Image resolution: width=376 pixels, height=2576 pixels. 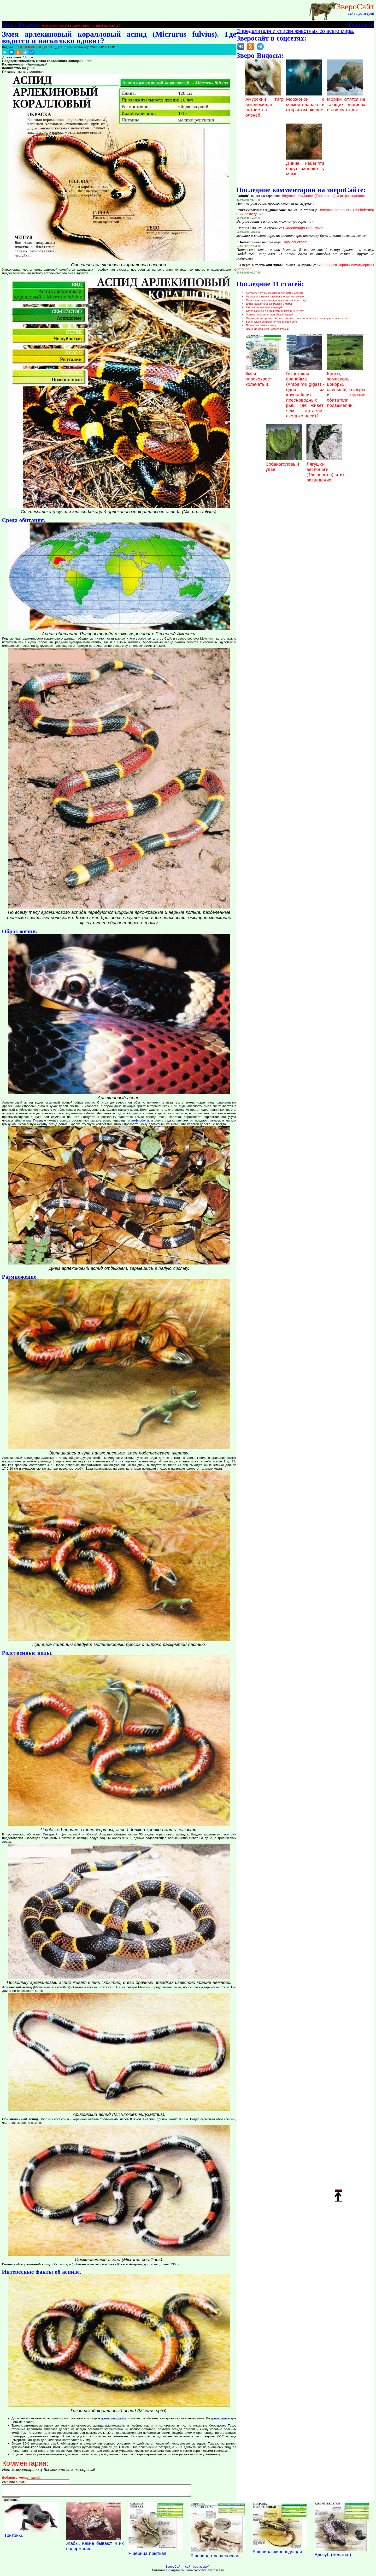 I want to click on Моржонок с мамой плавают в открытом океане., so click(x=305, y=102).